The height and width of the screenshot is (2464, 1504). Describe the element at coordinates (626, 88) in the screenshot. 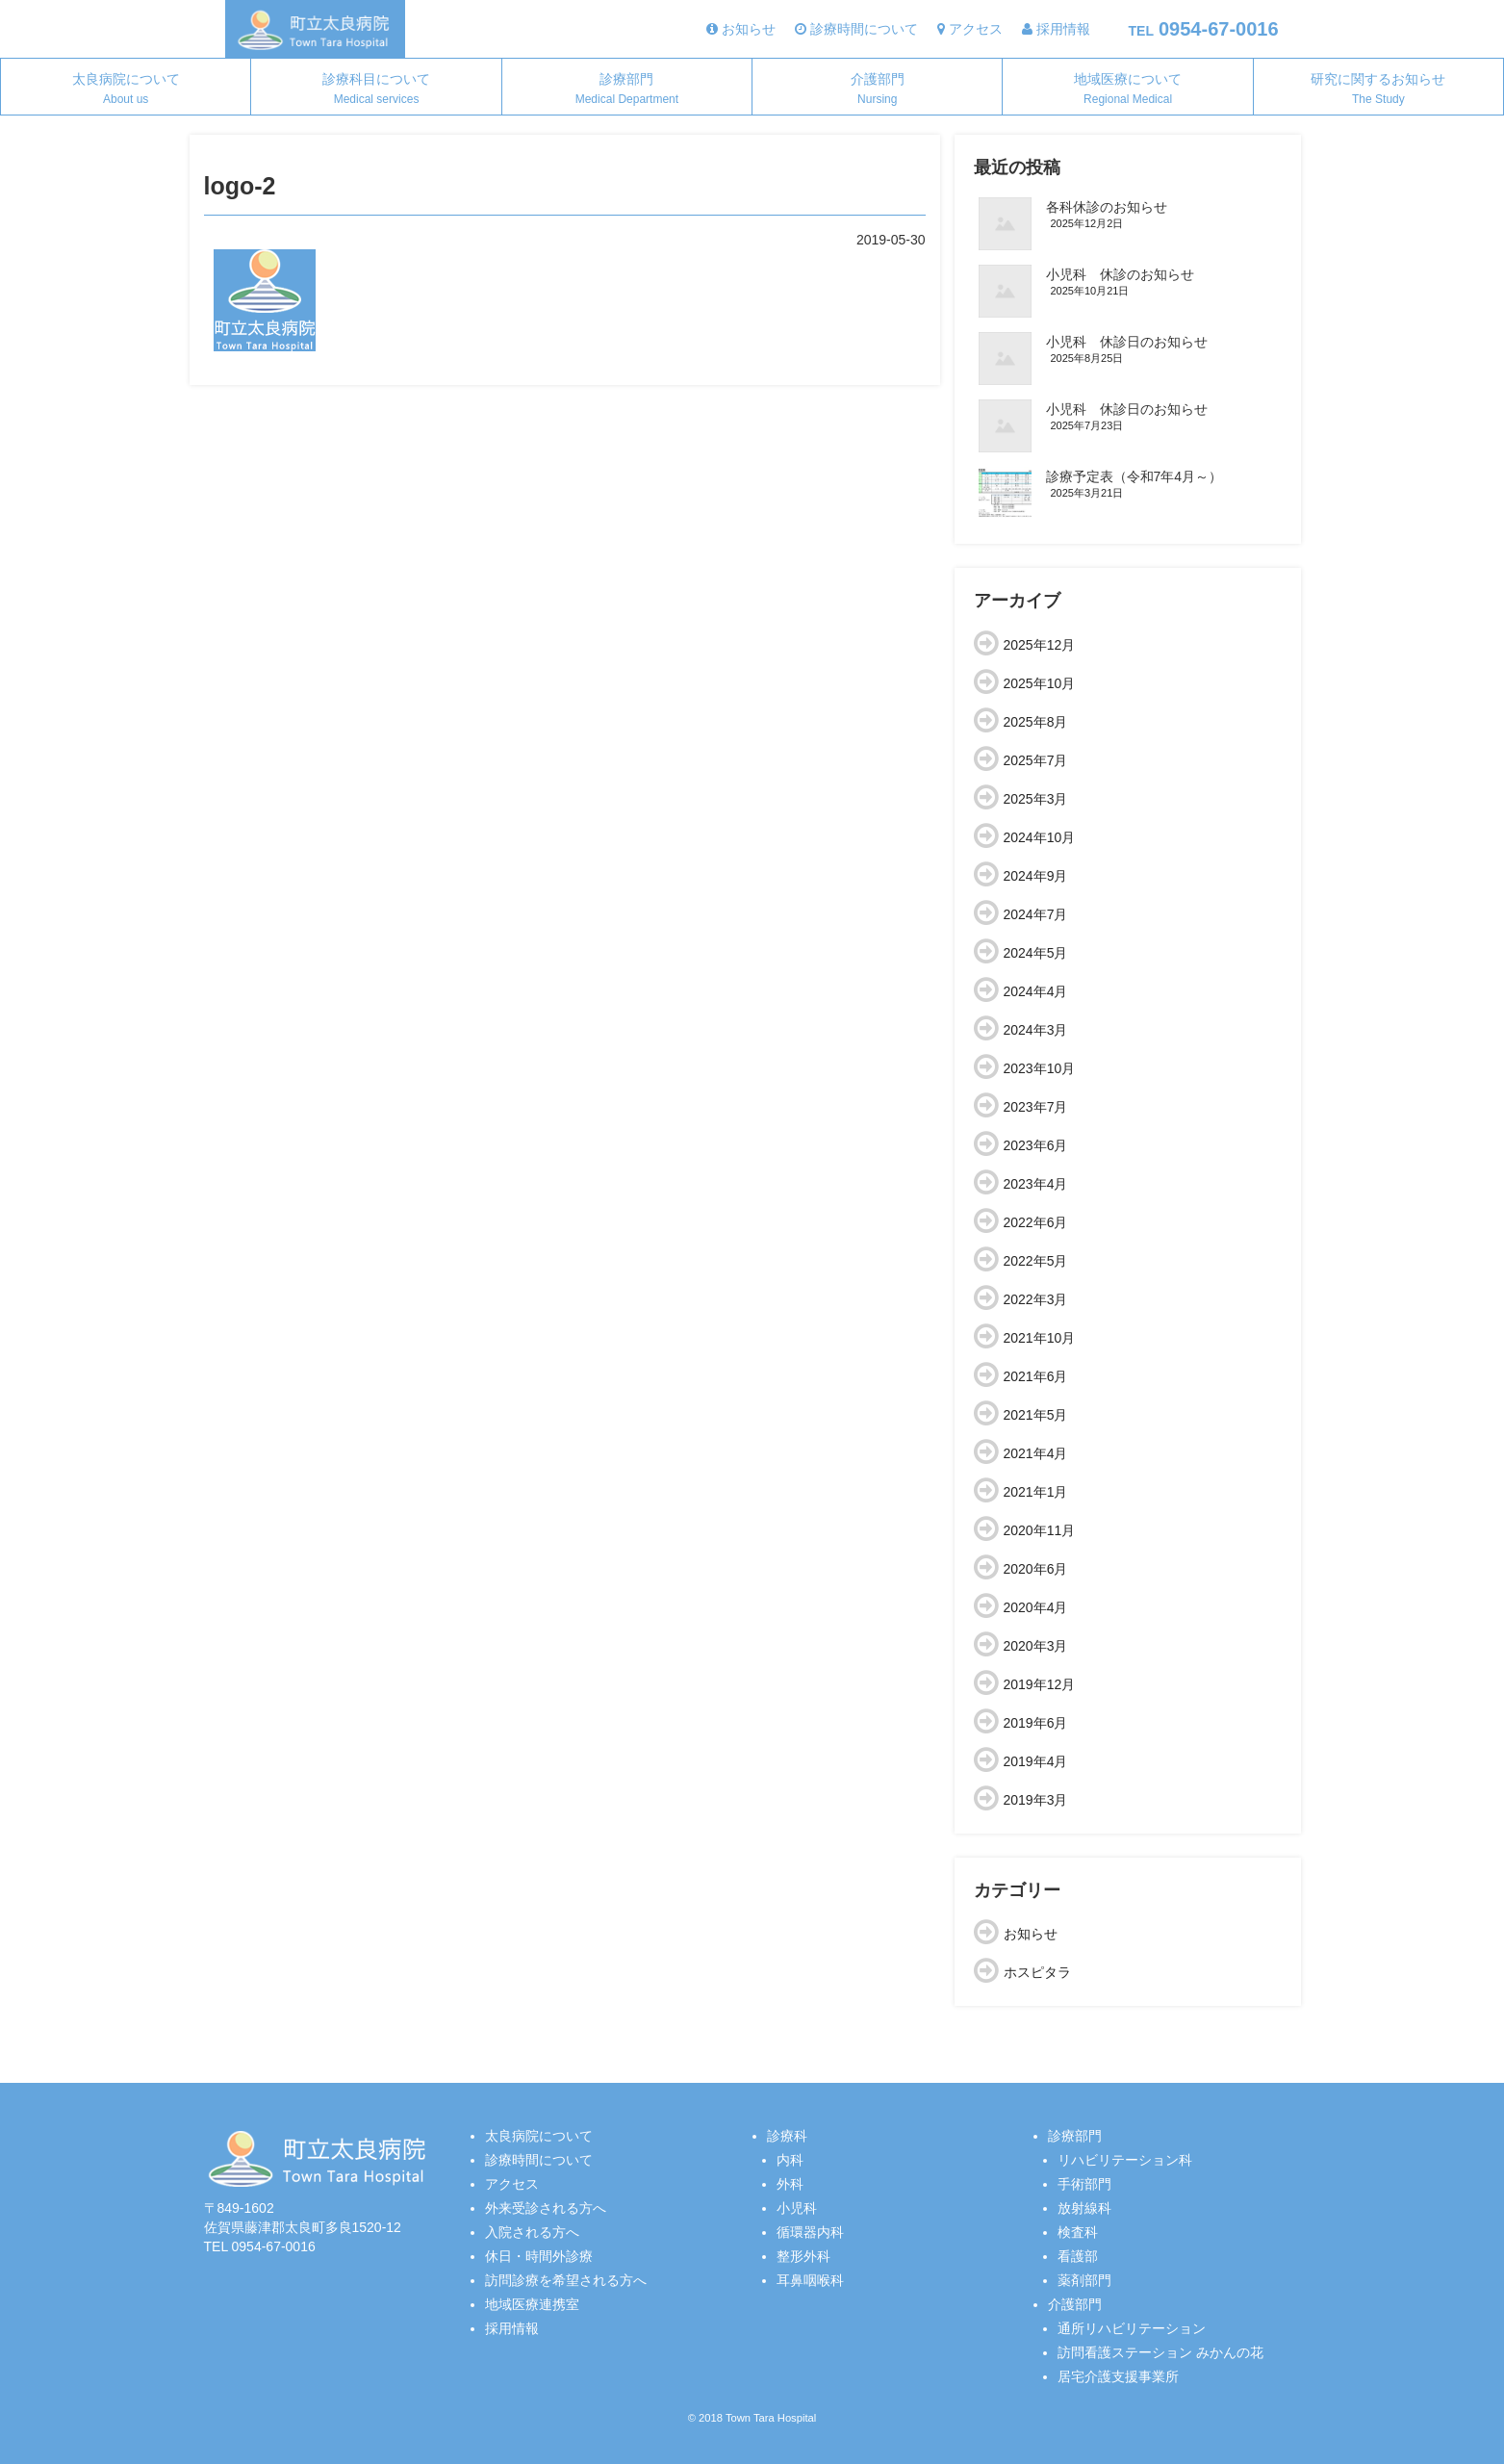

I see `診療部門` at that location.